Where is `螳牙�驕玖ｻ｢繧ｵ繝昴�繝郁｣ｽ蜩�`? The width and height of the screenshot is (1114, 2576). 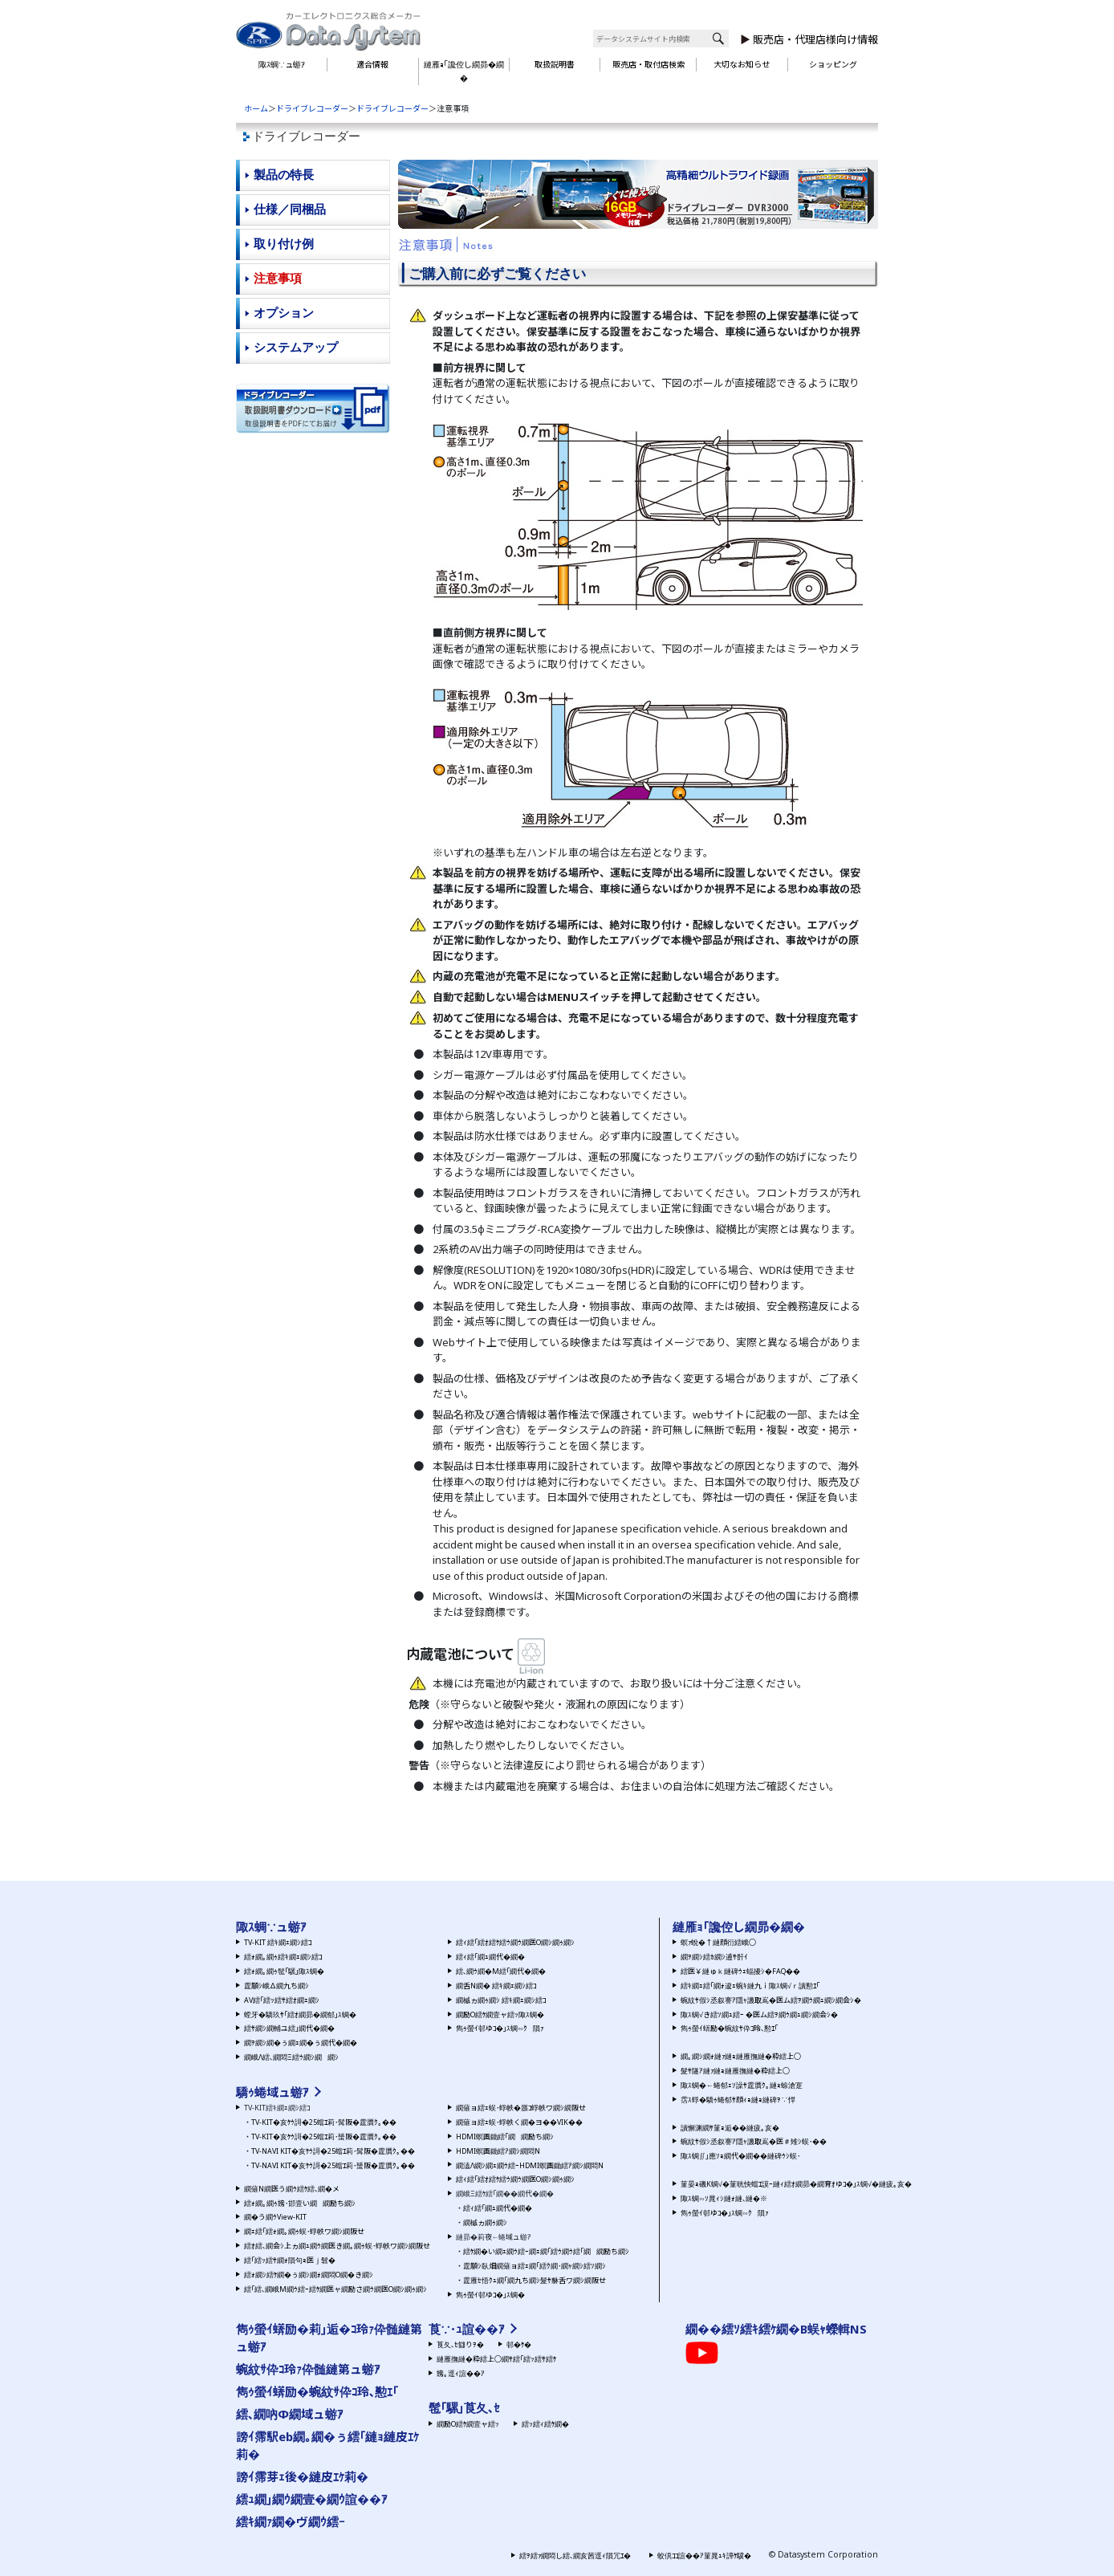
螳牙�驕玖ｻ｢繧ｵ繝昴�繝郁｣ｽ蜩� is located at coordinates (300, 2014).